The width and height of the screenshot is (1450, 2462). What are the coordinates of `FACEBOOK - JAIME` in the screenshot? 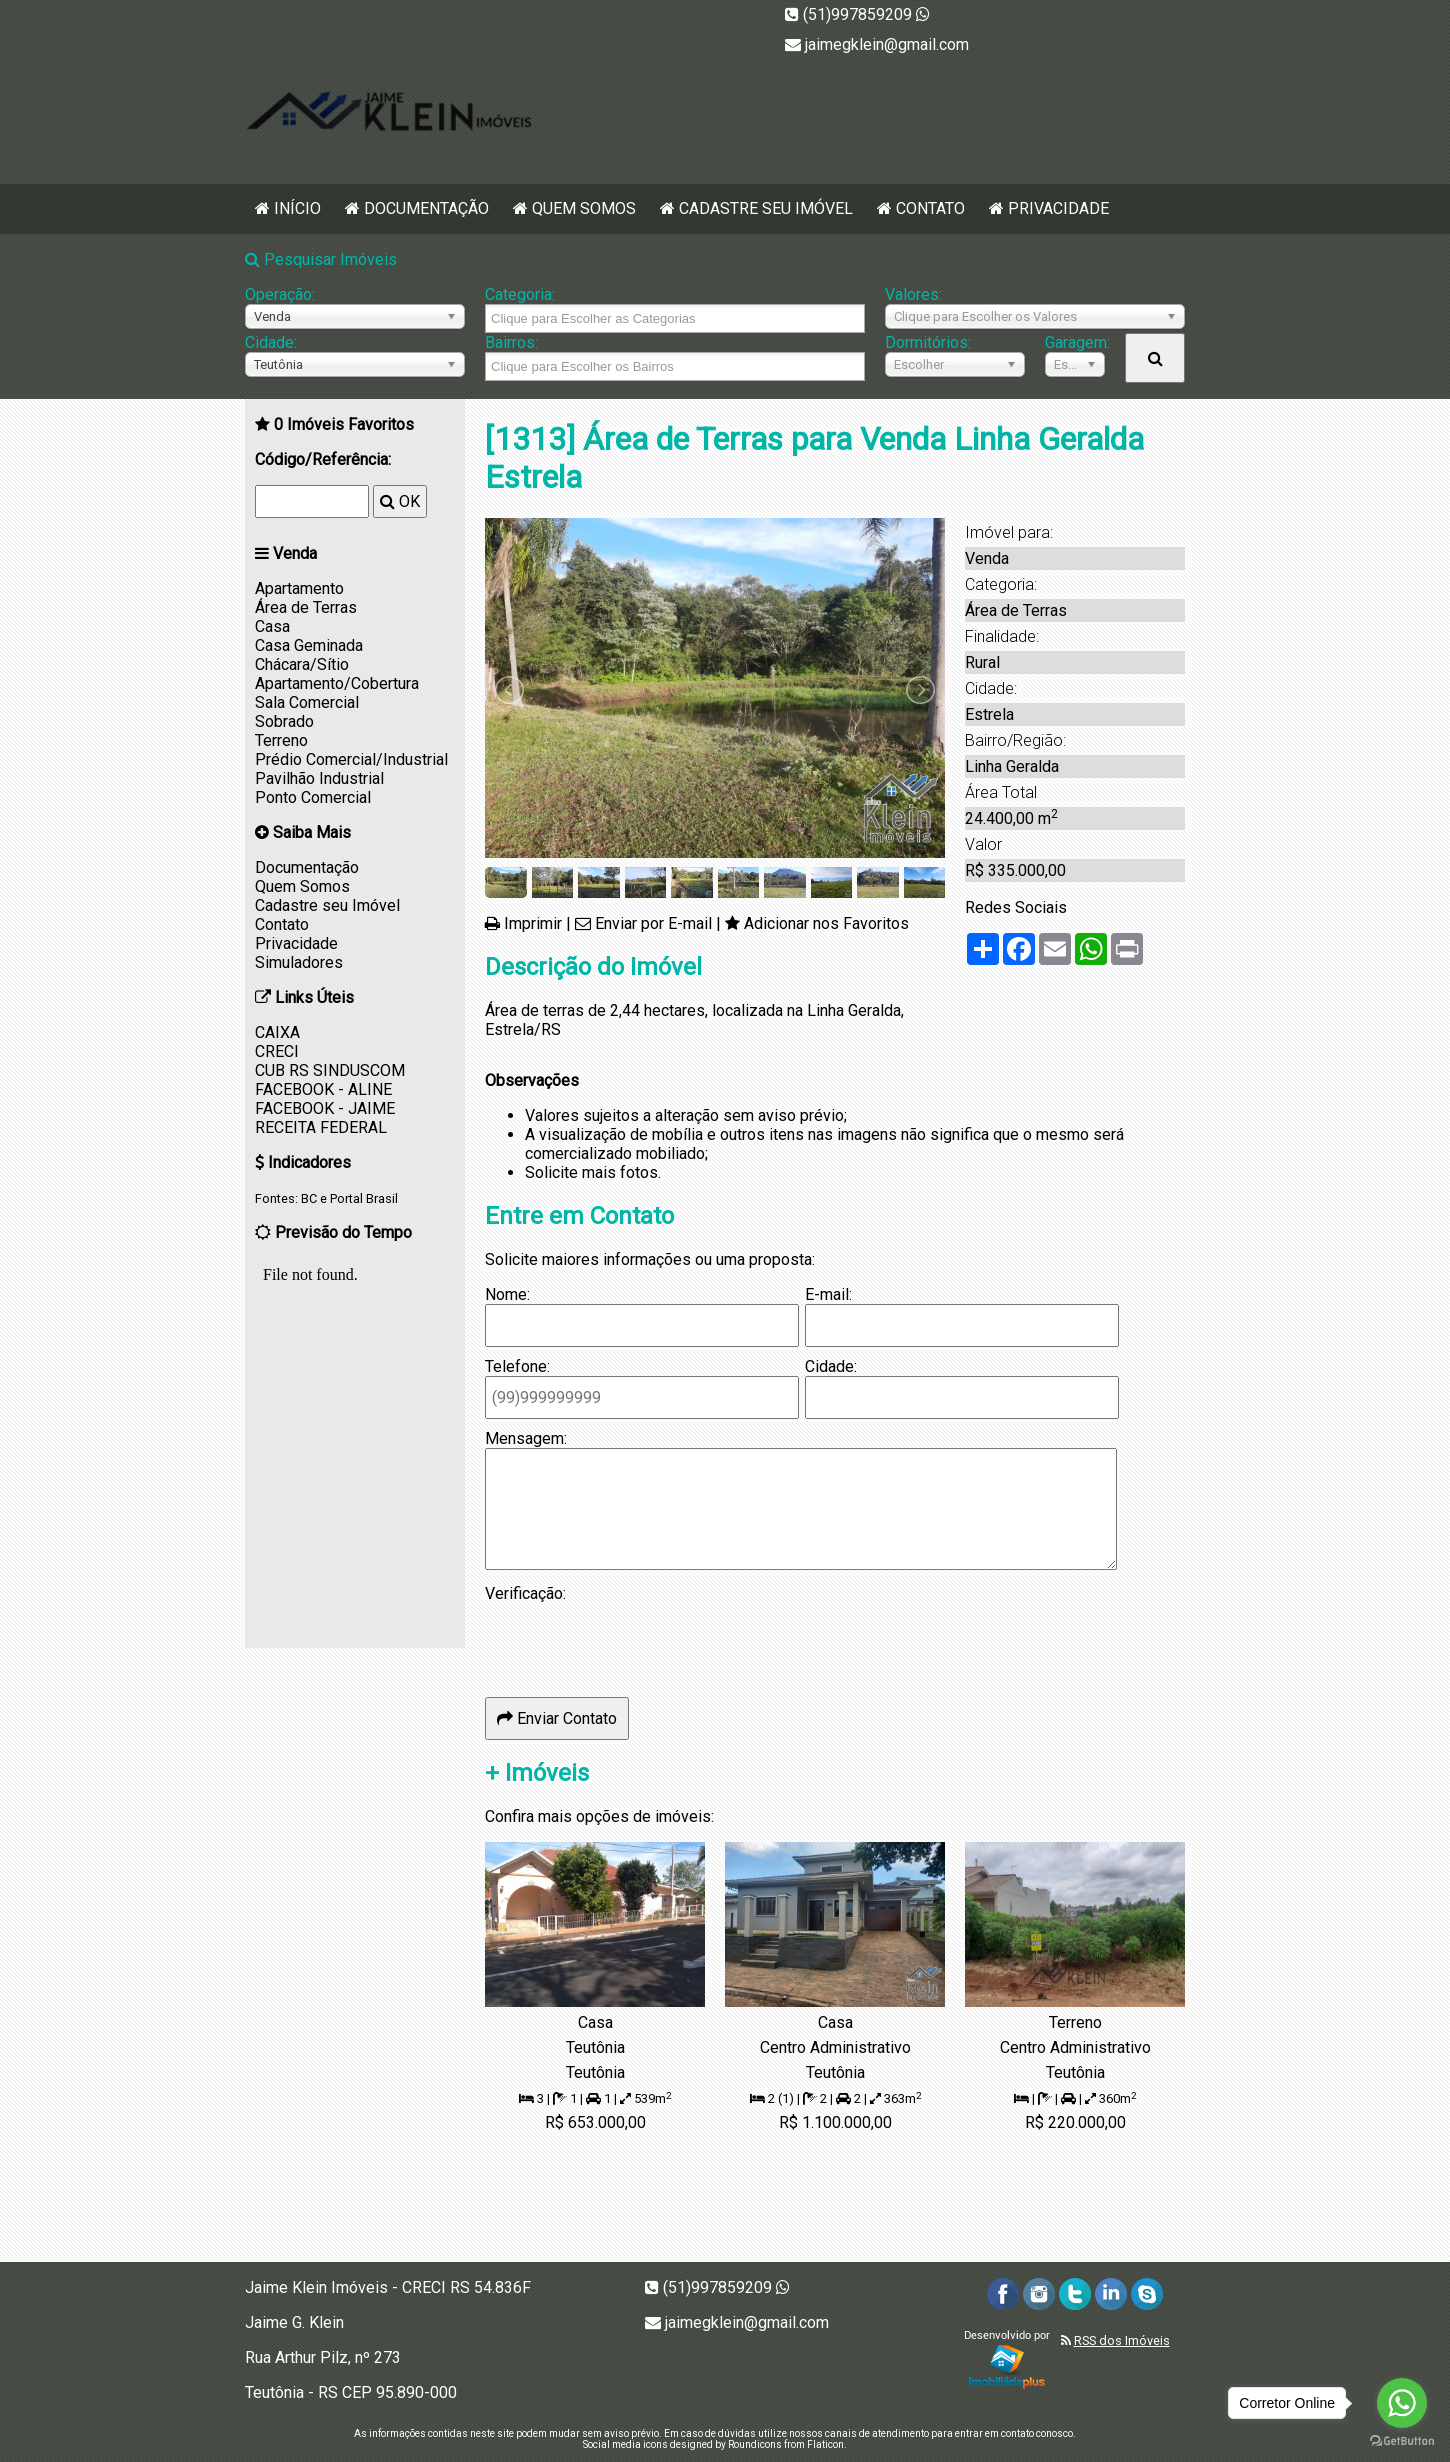 It's located at (325, 1108).